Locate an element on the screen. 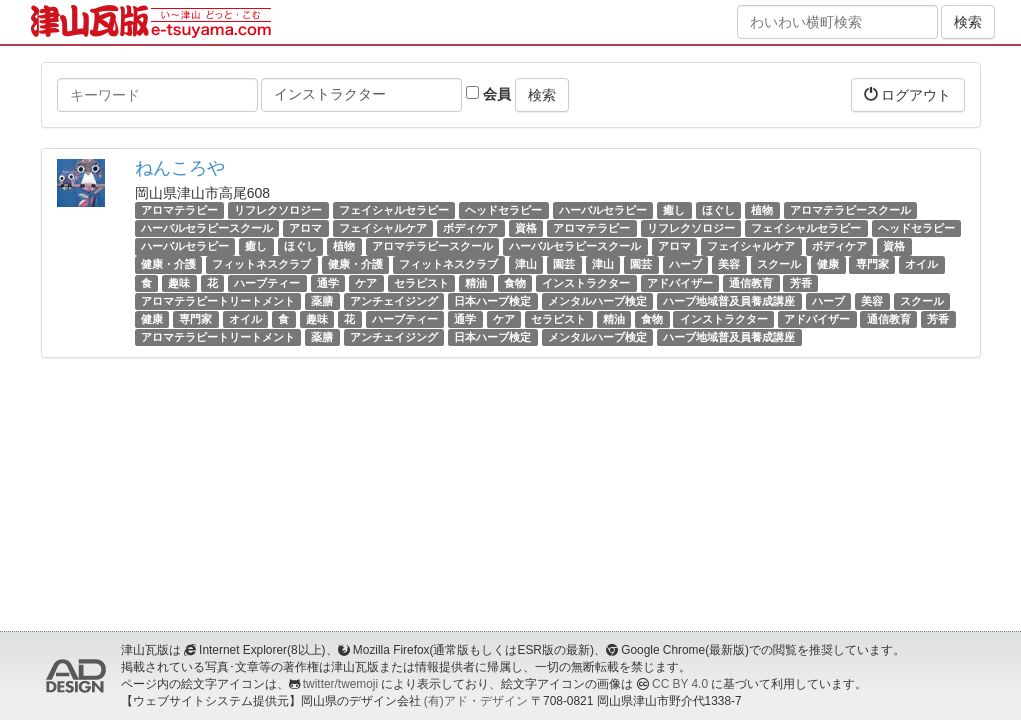  アロマテラピースクール is located at coordinates (850, 210).